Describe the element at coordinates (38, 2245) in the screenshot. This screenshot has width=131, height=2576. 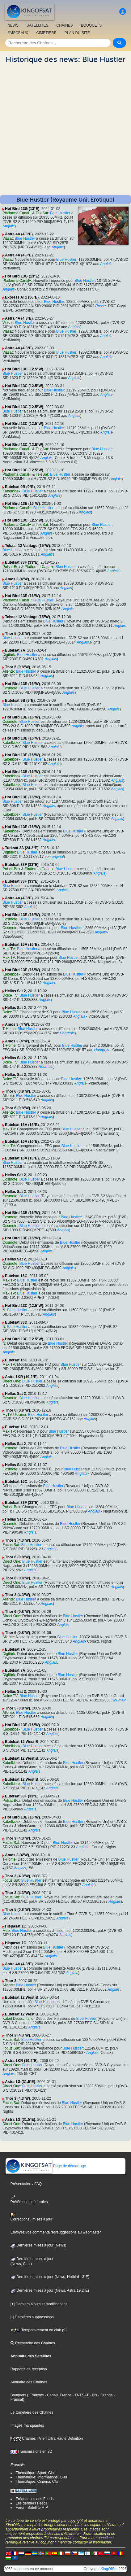
I see `Dernières mises à jour (News)` at that location.